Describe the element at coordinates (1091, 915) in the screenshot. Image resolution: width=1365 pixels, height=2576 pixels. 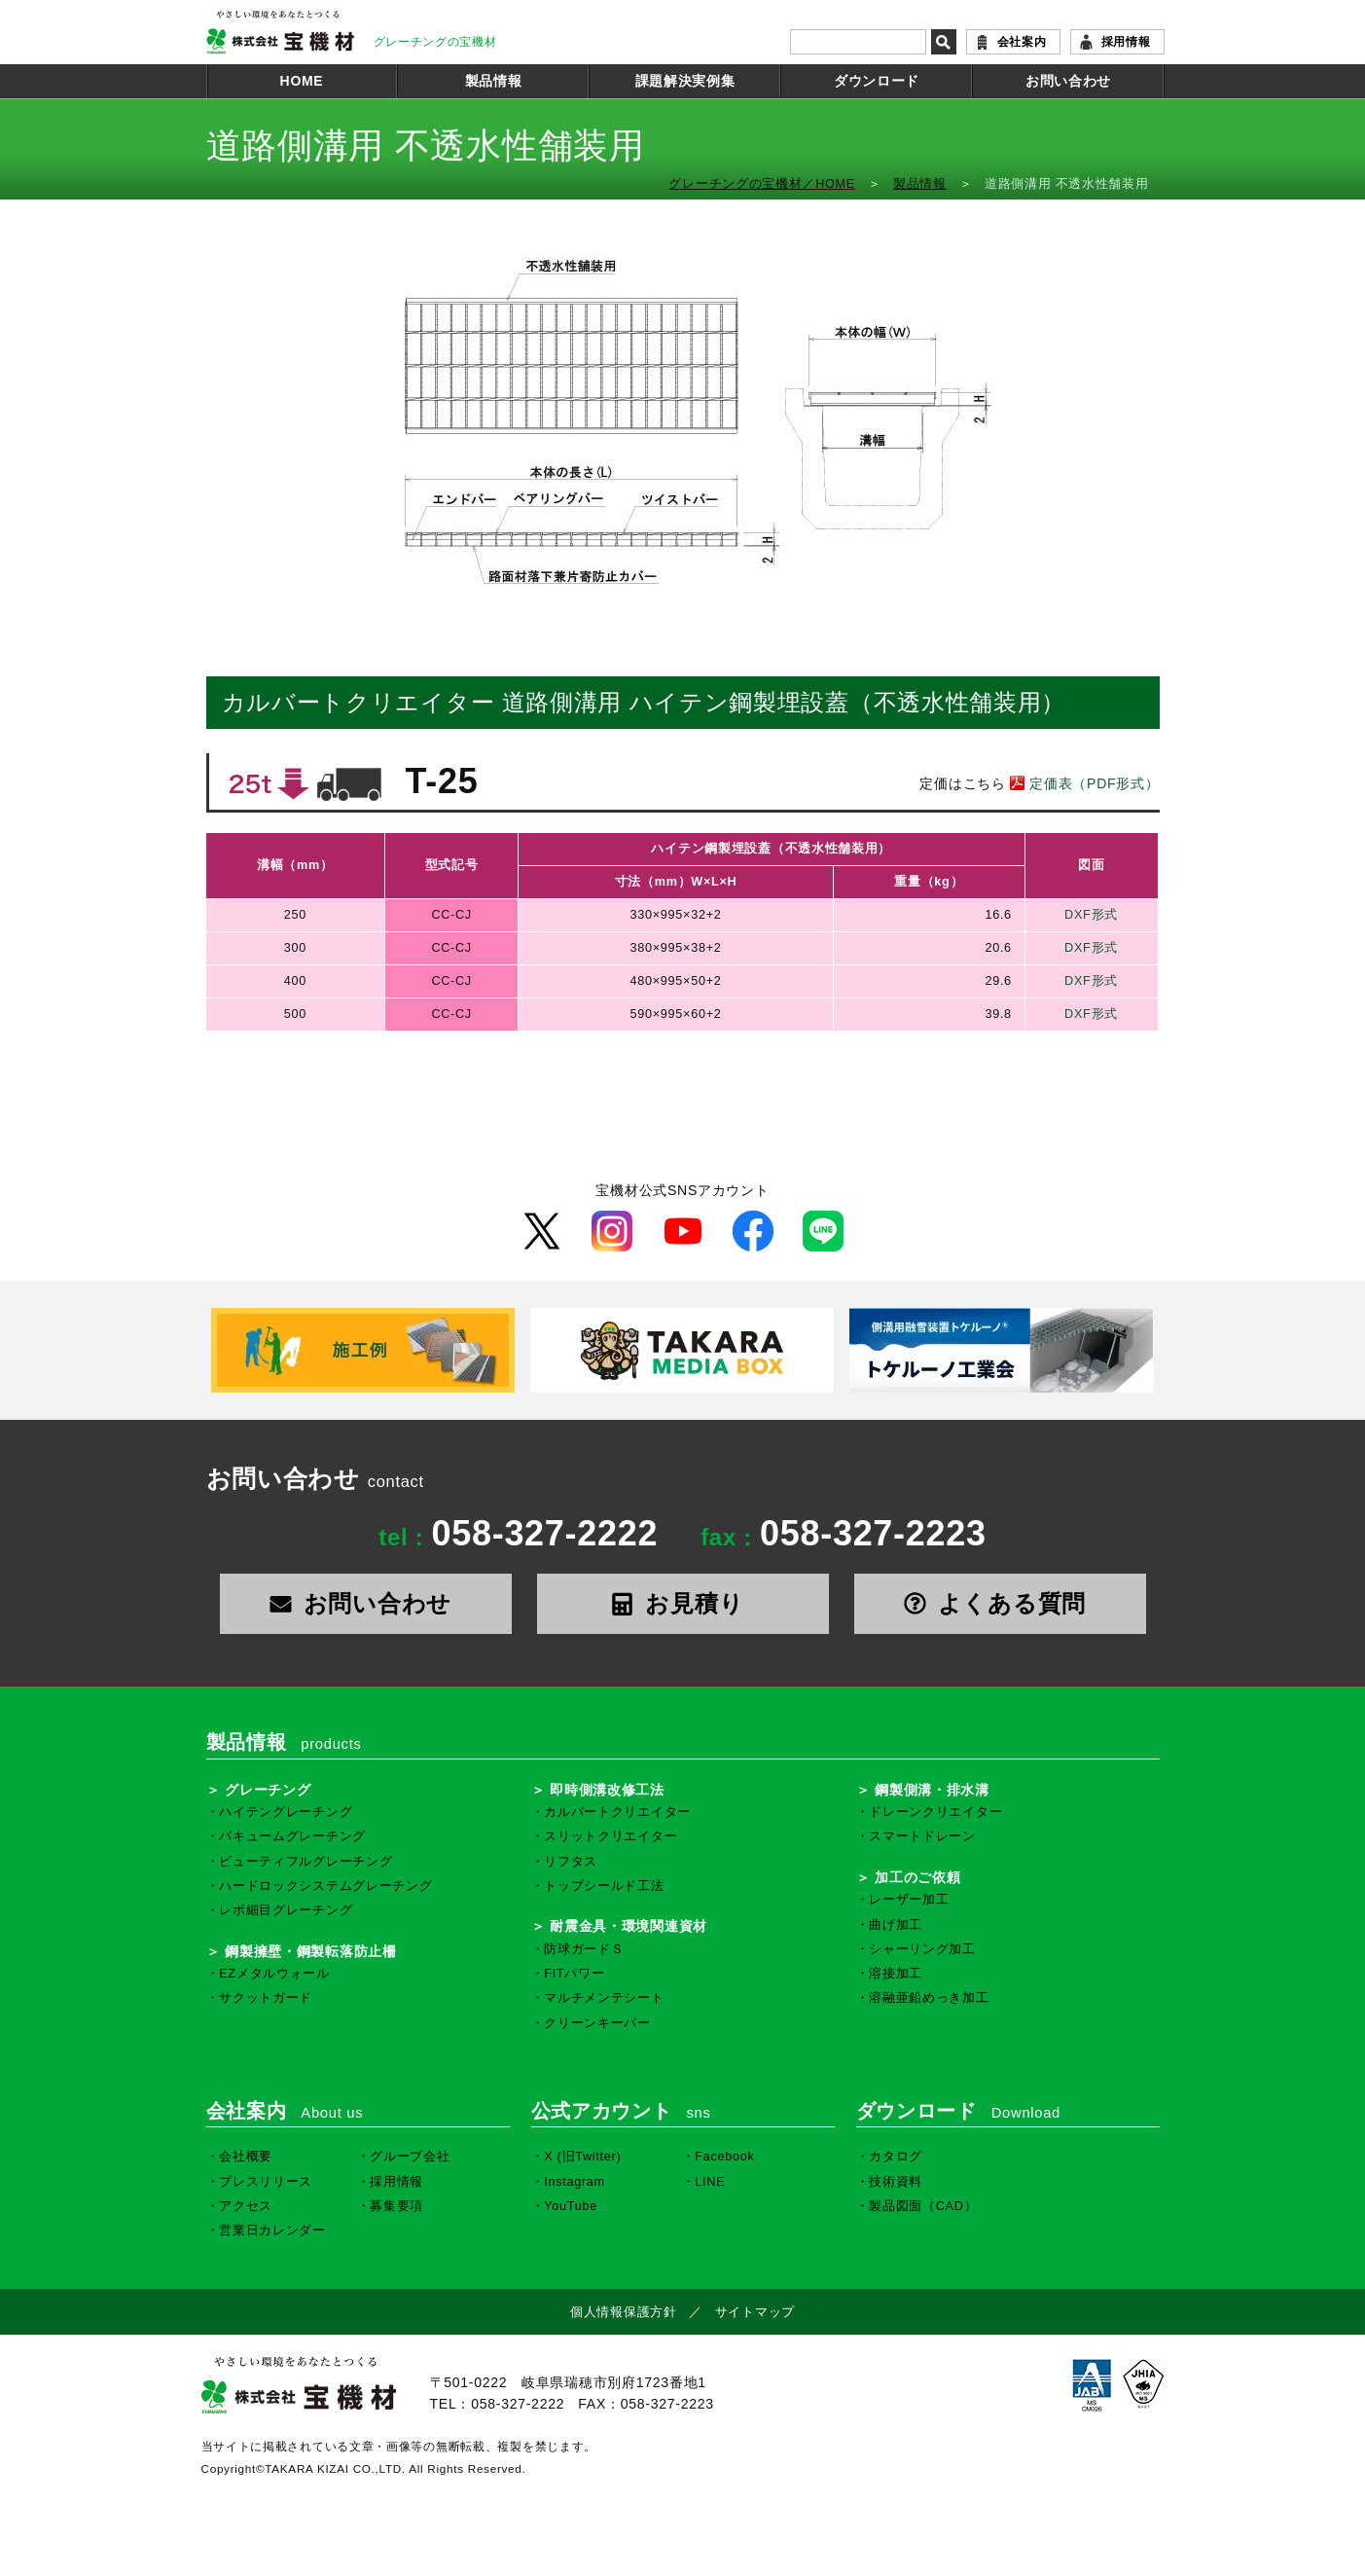
I see `DXF形式` at that location.